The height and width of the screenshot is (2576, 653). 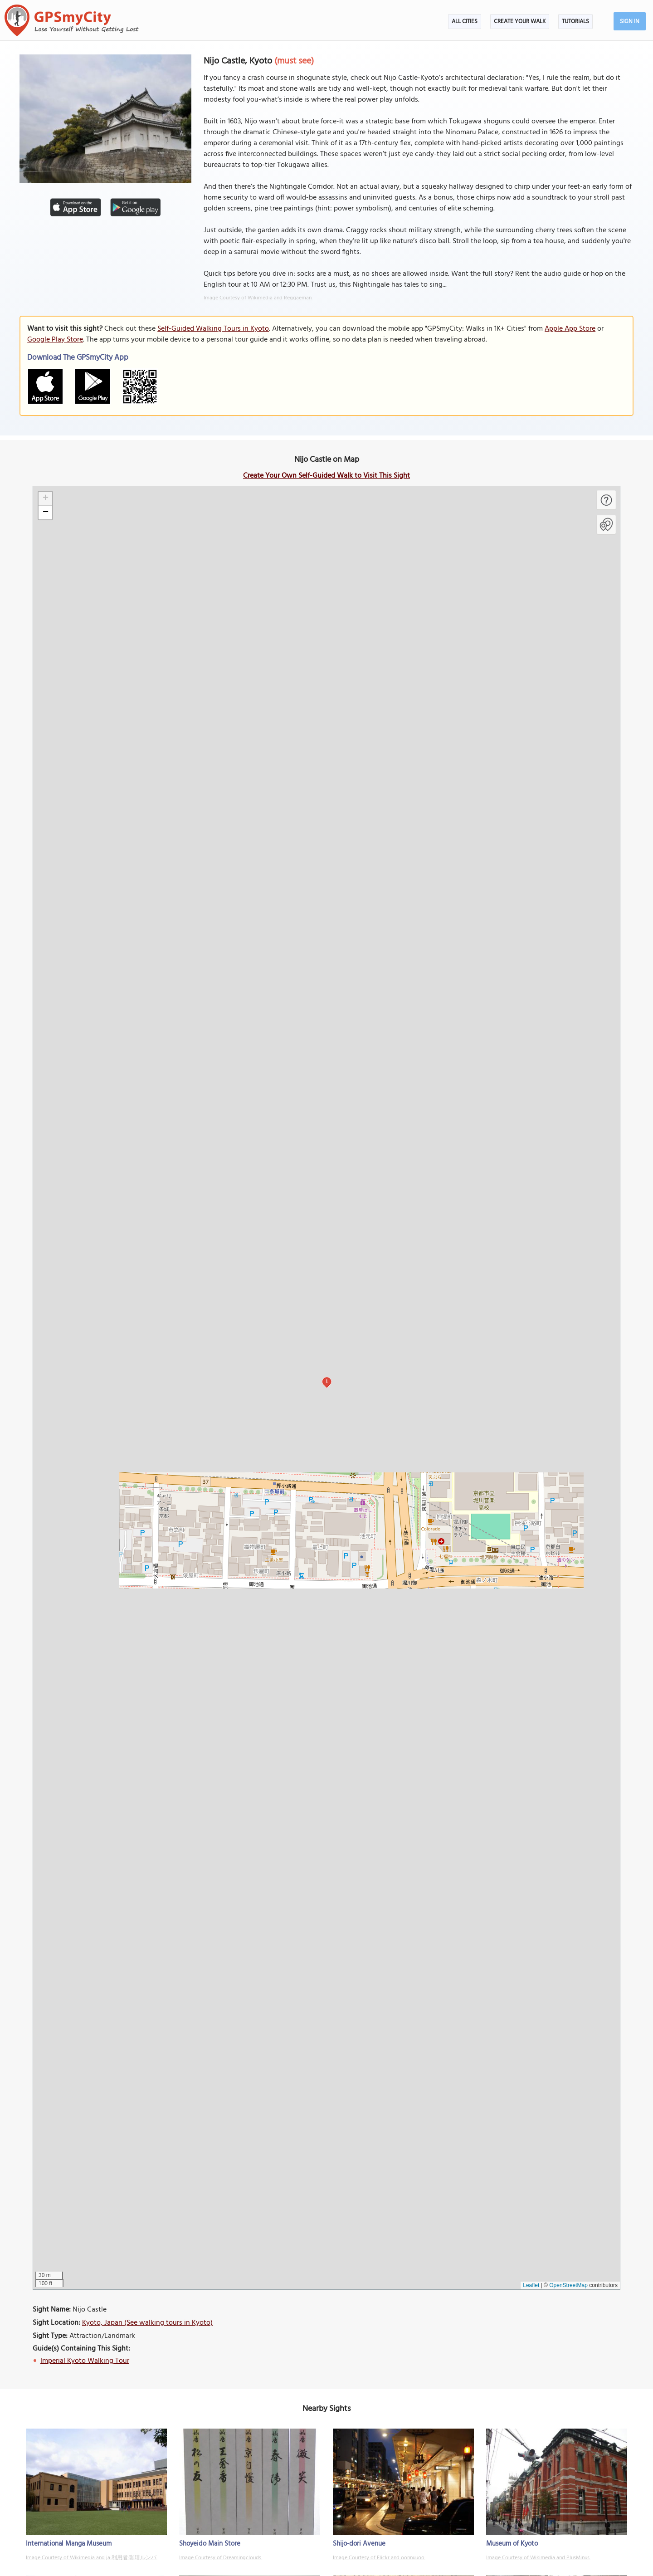 I want to click on Sign In, so click(x=629, y=21).